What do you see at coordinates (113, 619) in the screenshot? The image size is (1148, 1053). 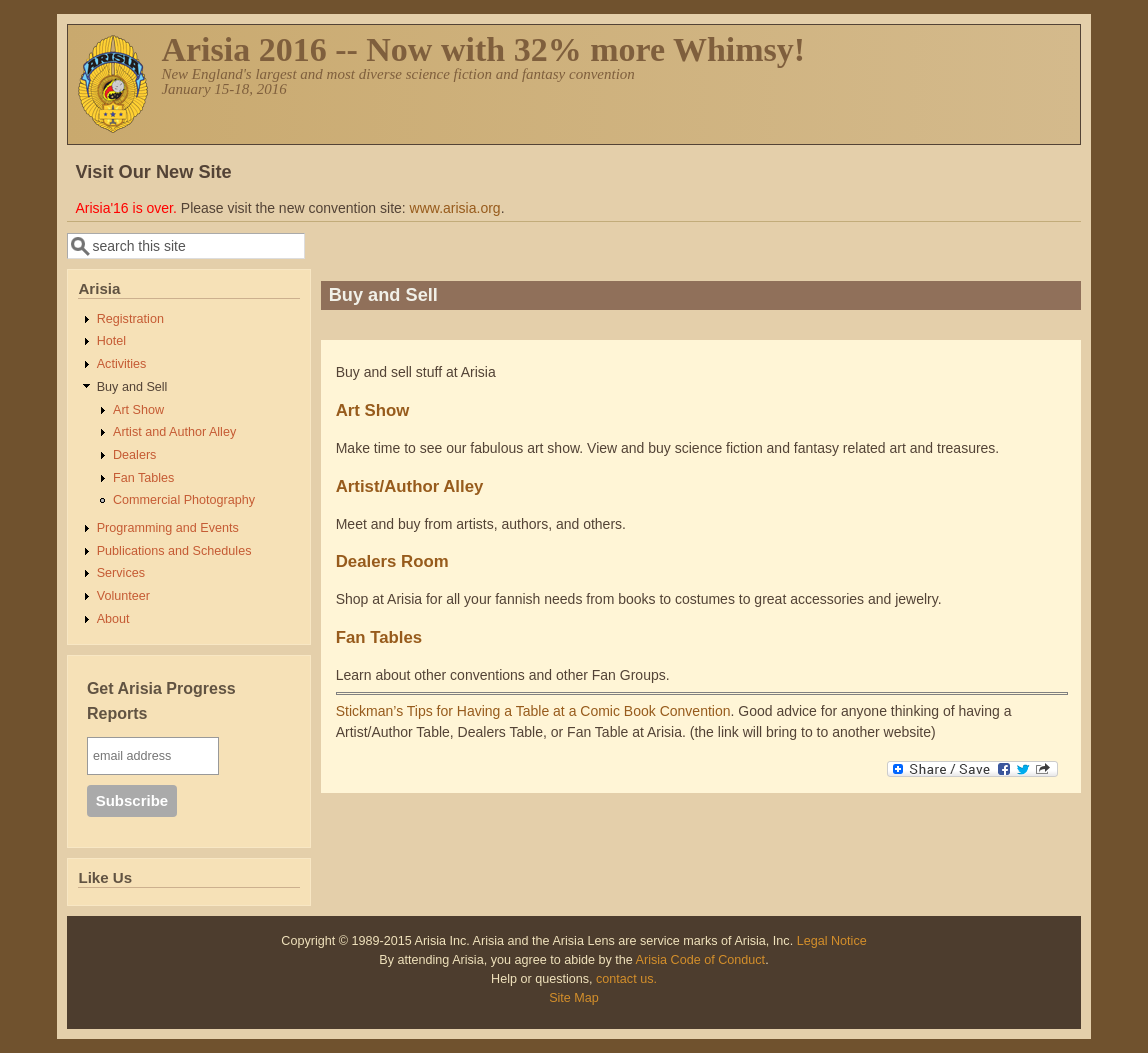 I see `About` at bounding box center [113, 619].